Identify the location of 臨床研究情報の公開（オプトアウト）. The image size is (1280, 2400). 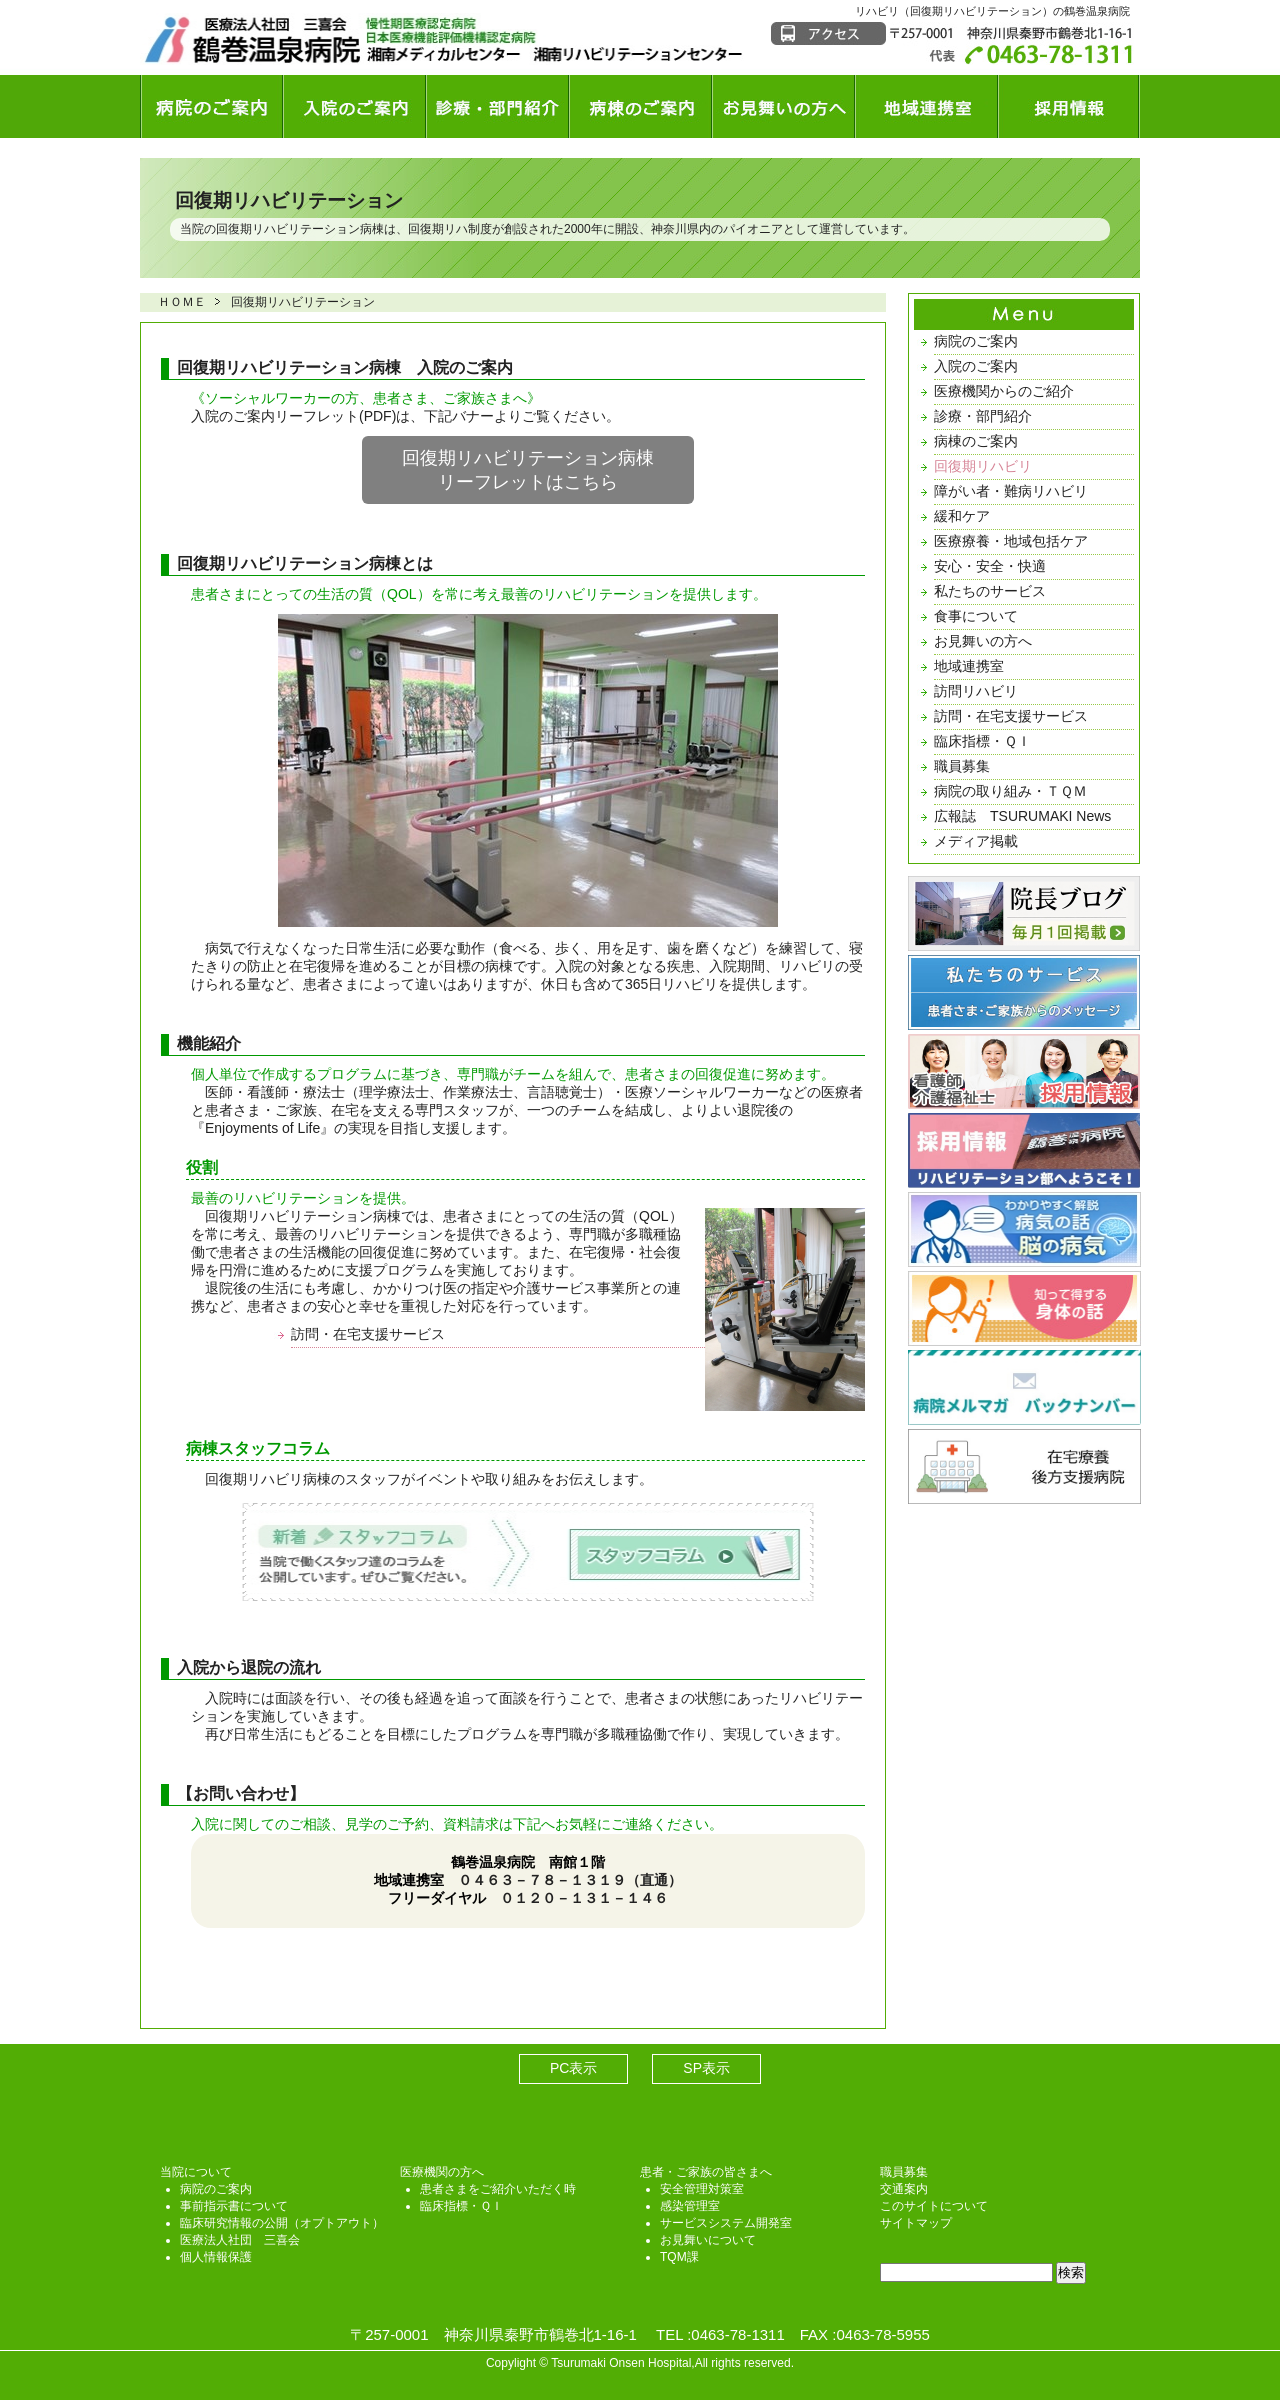
(282, 2223).